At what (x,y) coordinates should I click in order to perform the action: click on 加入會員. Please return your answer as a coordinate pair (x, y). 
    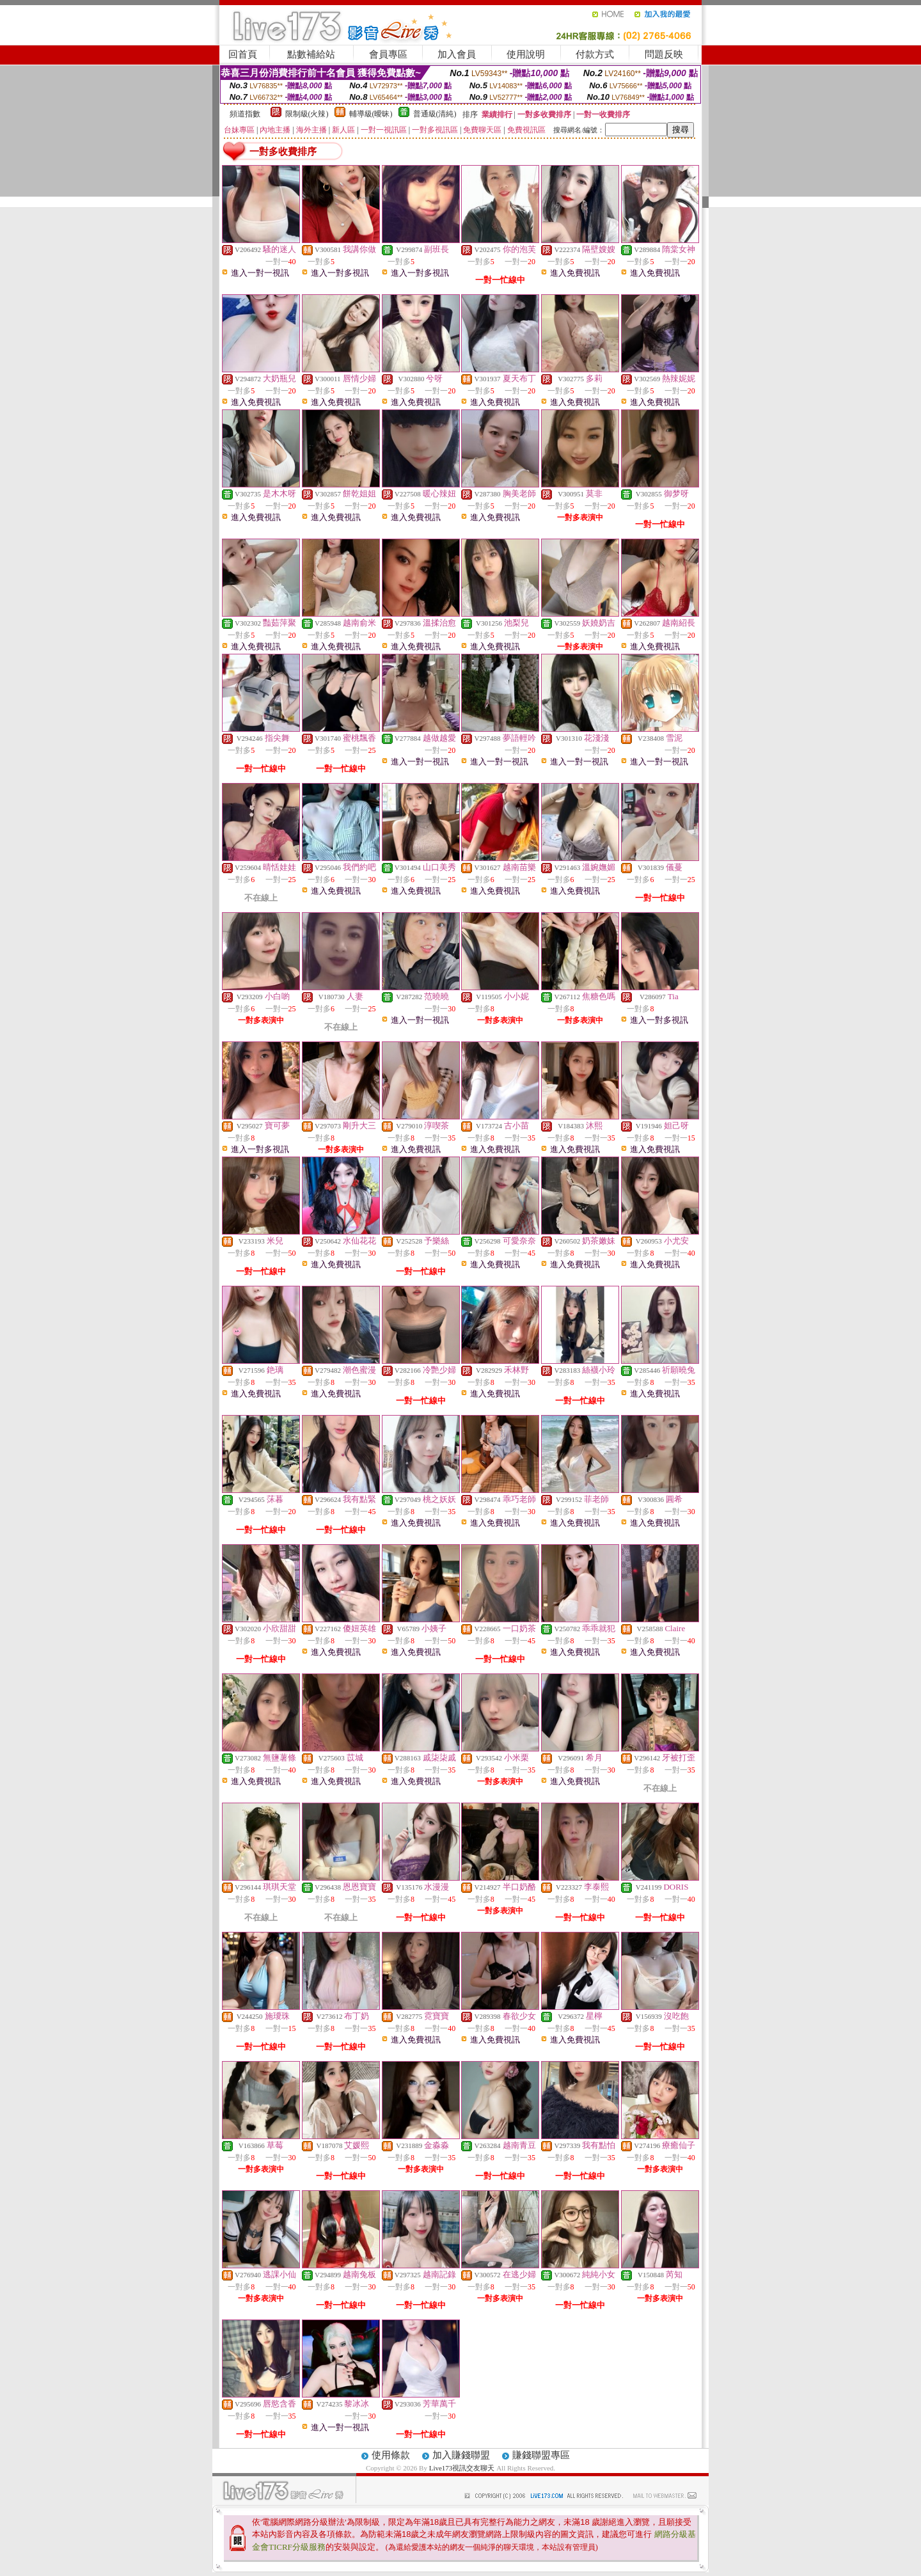
    Looking at the image, I should click on (456, 54).